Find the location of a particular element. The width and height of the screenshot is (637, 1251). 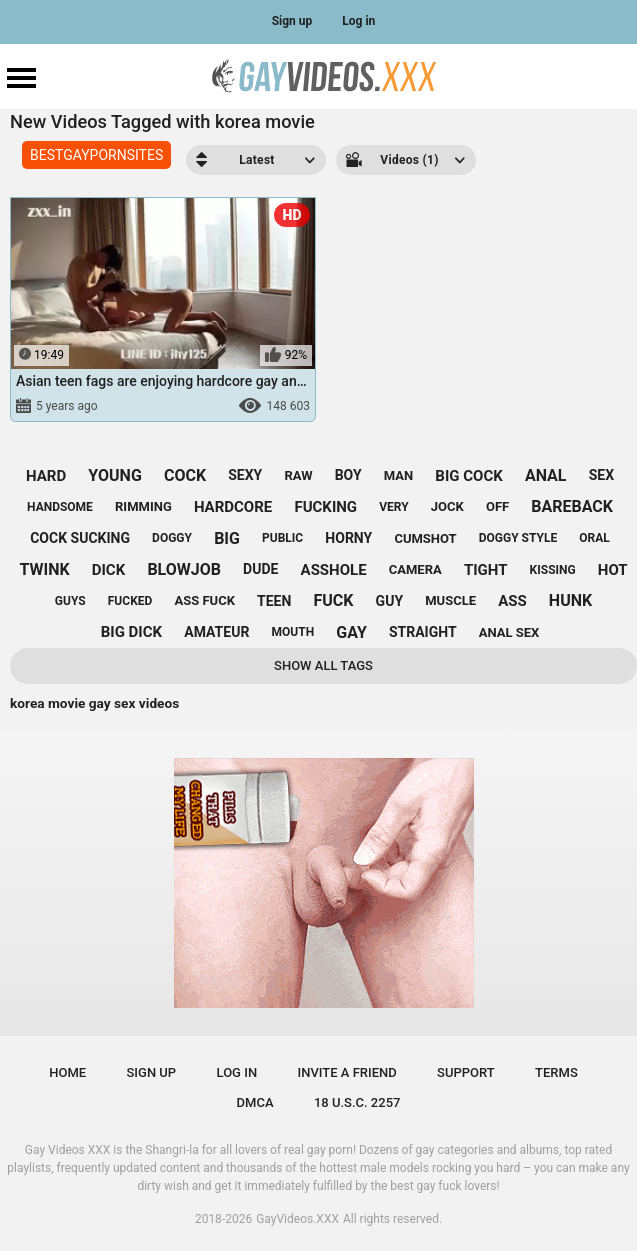

teen is located at coordinates (274, 601).